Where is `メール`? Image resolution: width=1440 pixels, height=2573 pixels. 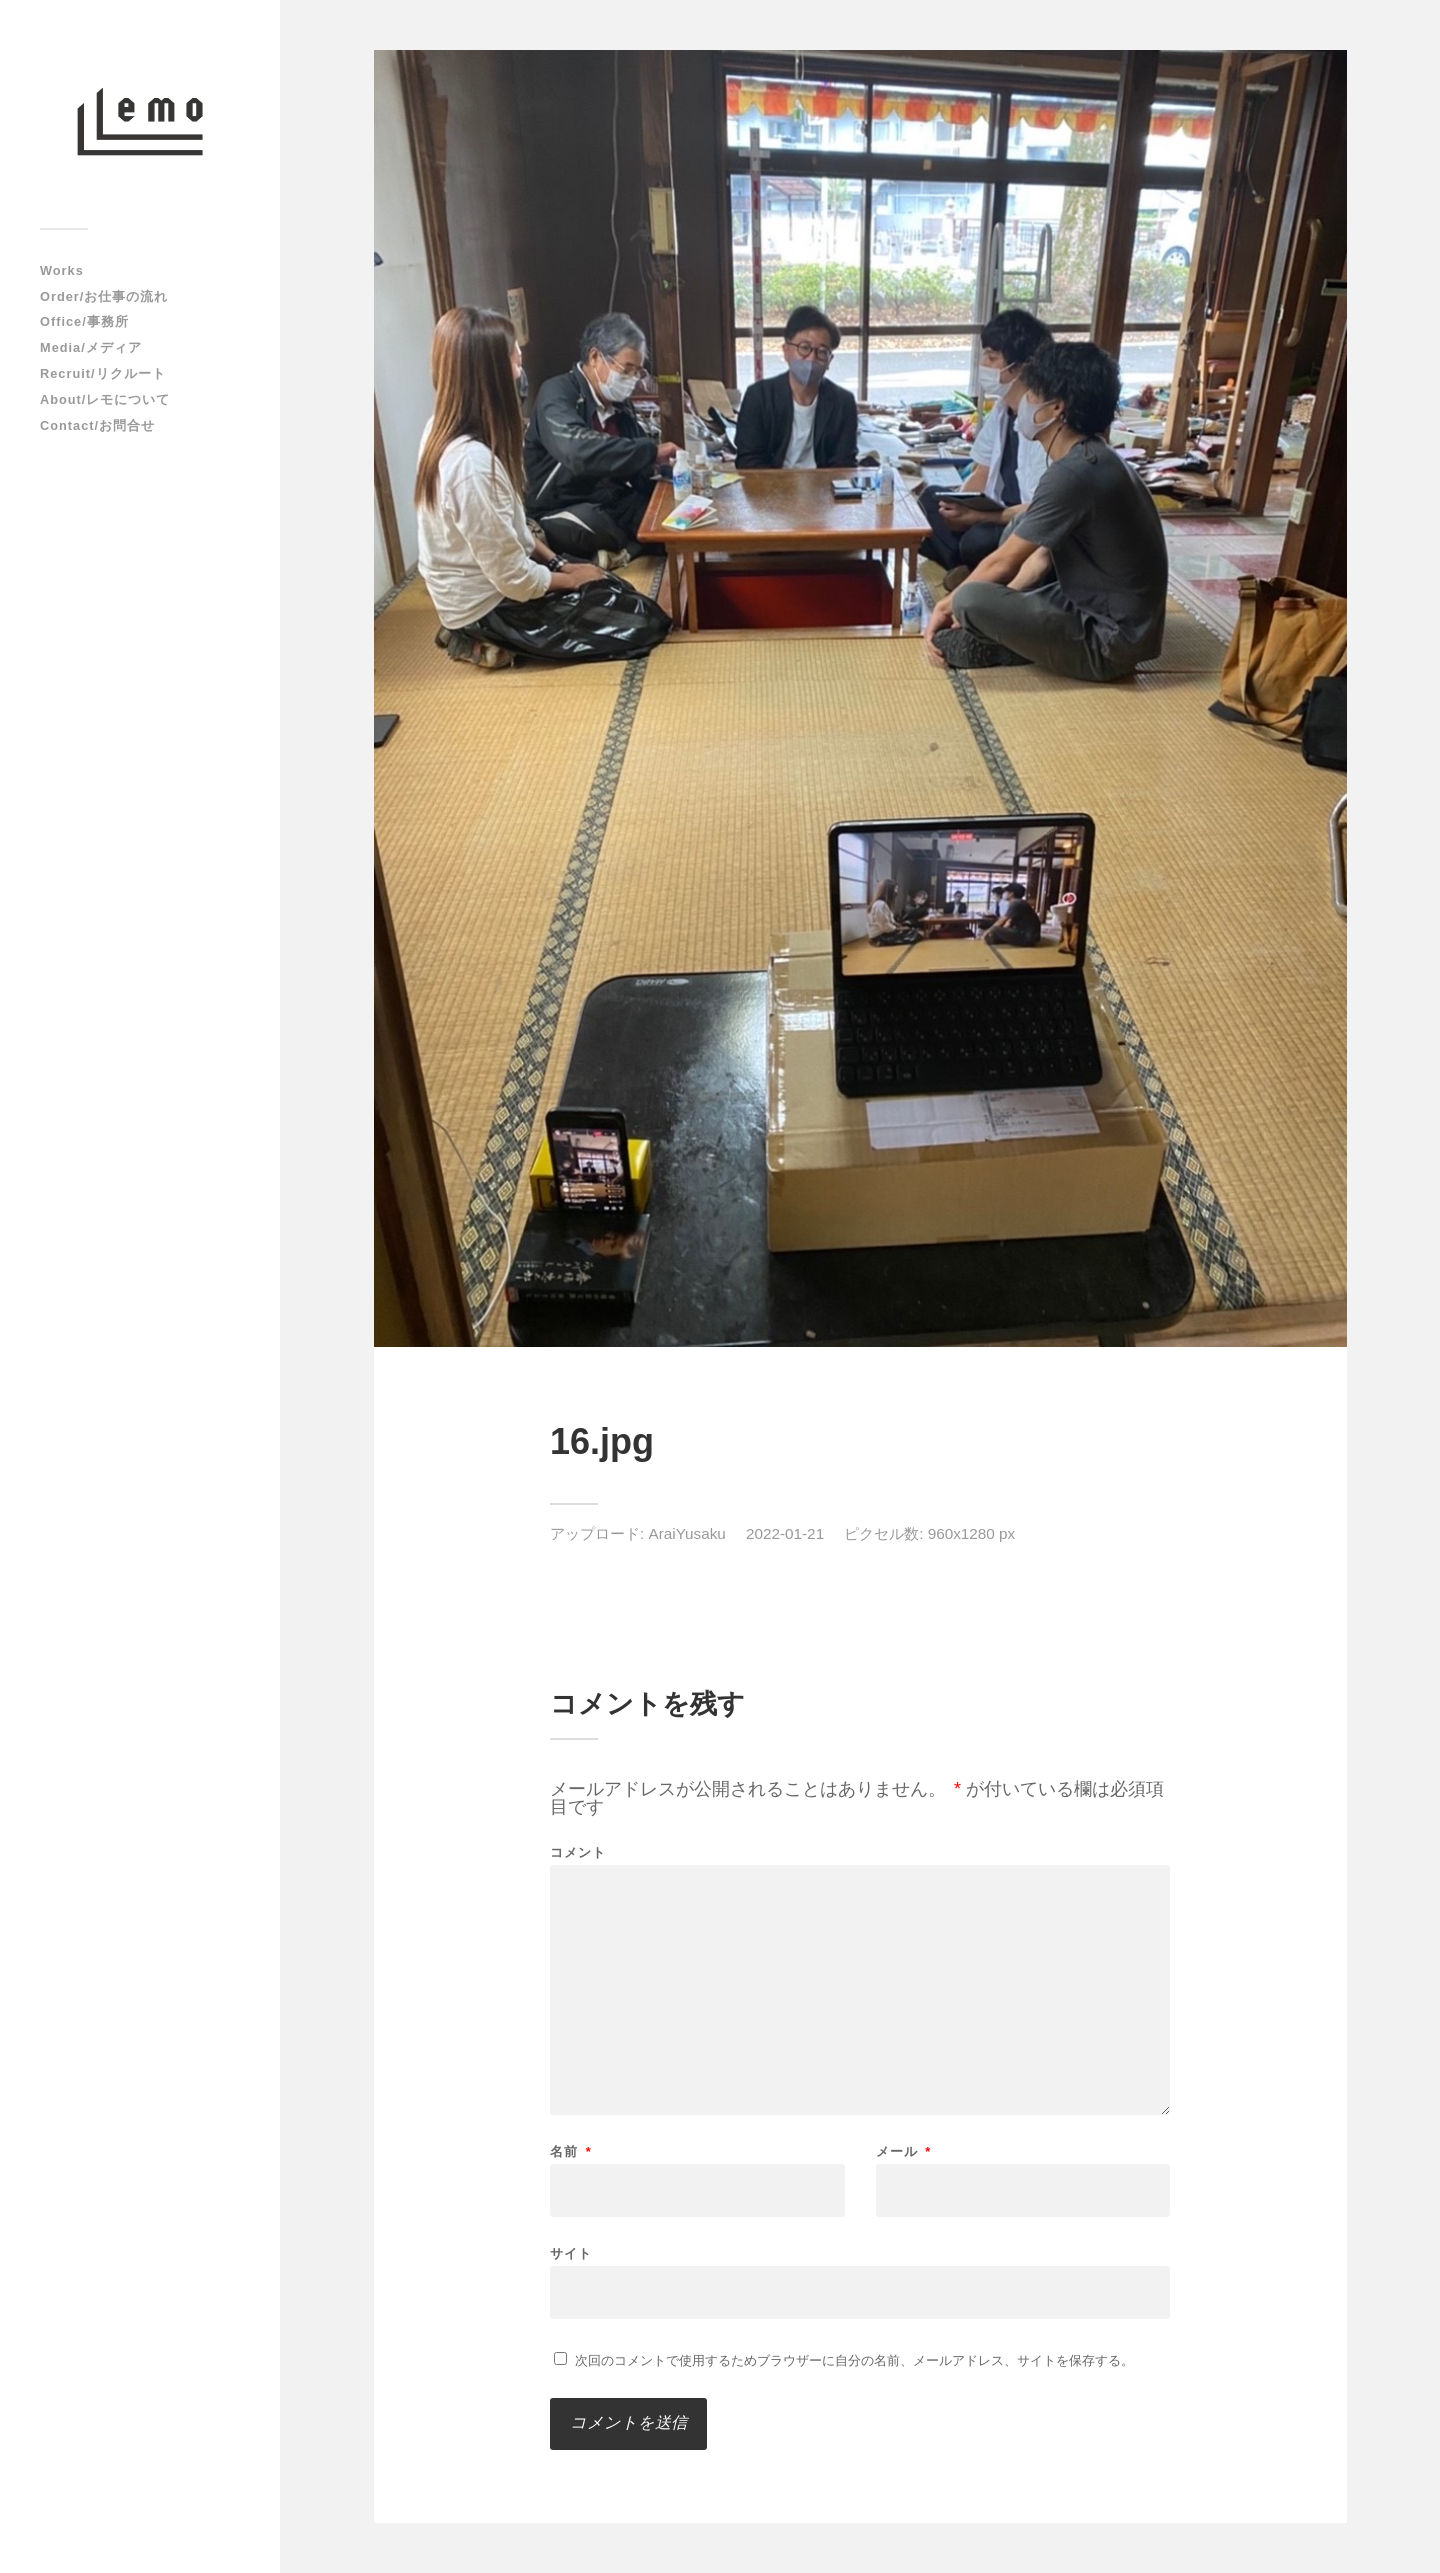 メール is located at coordinates (904, 2151).